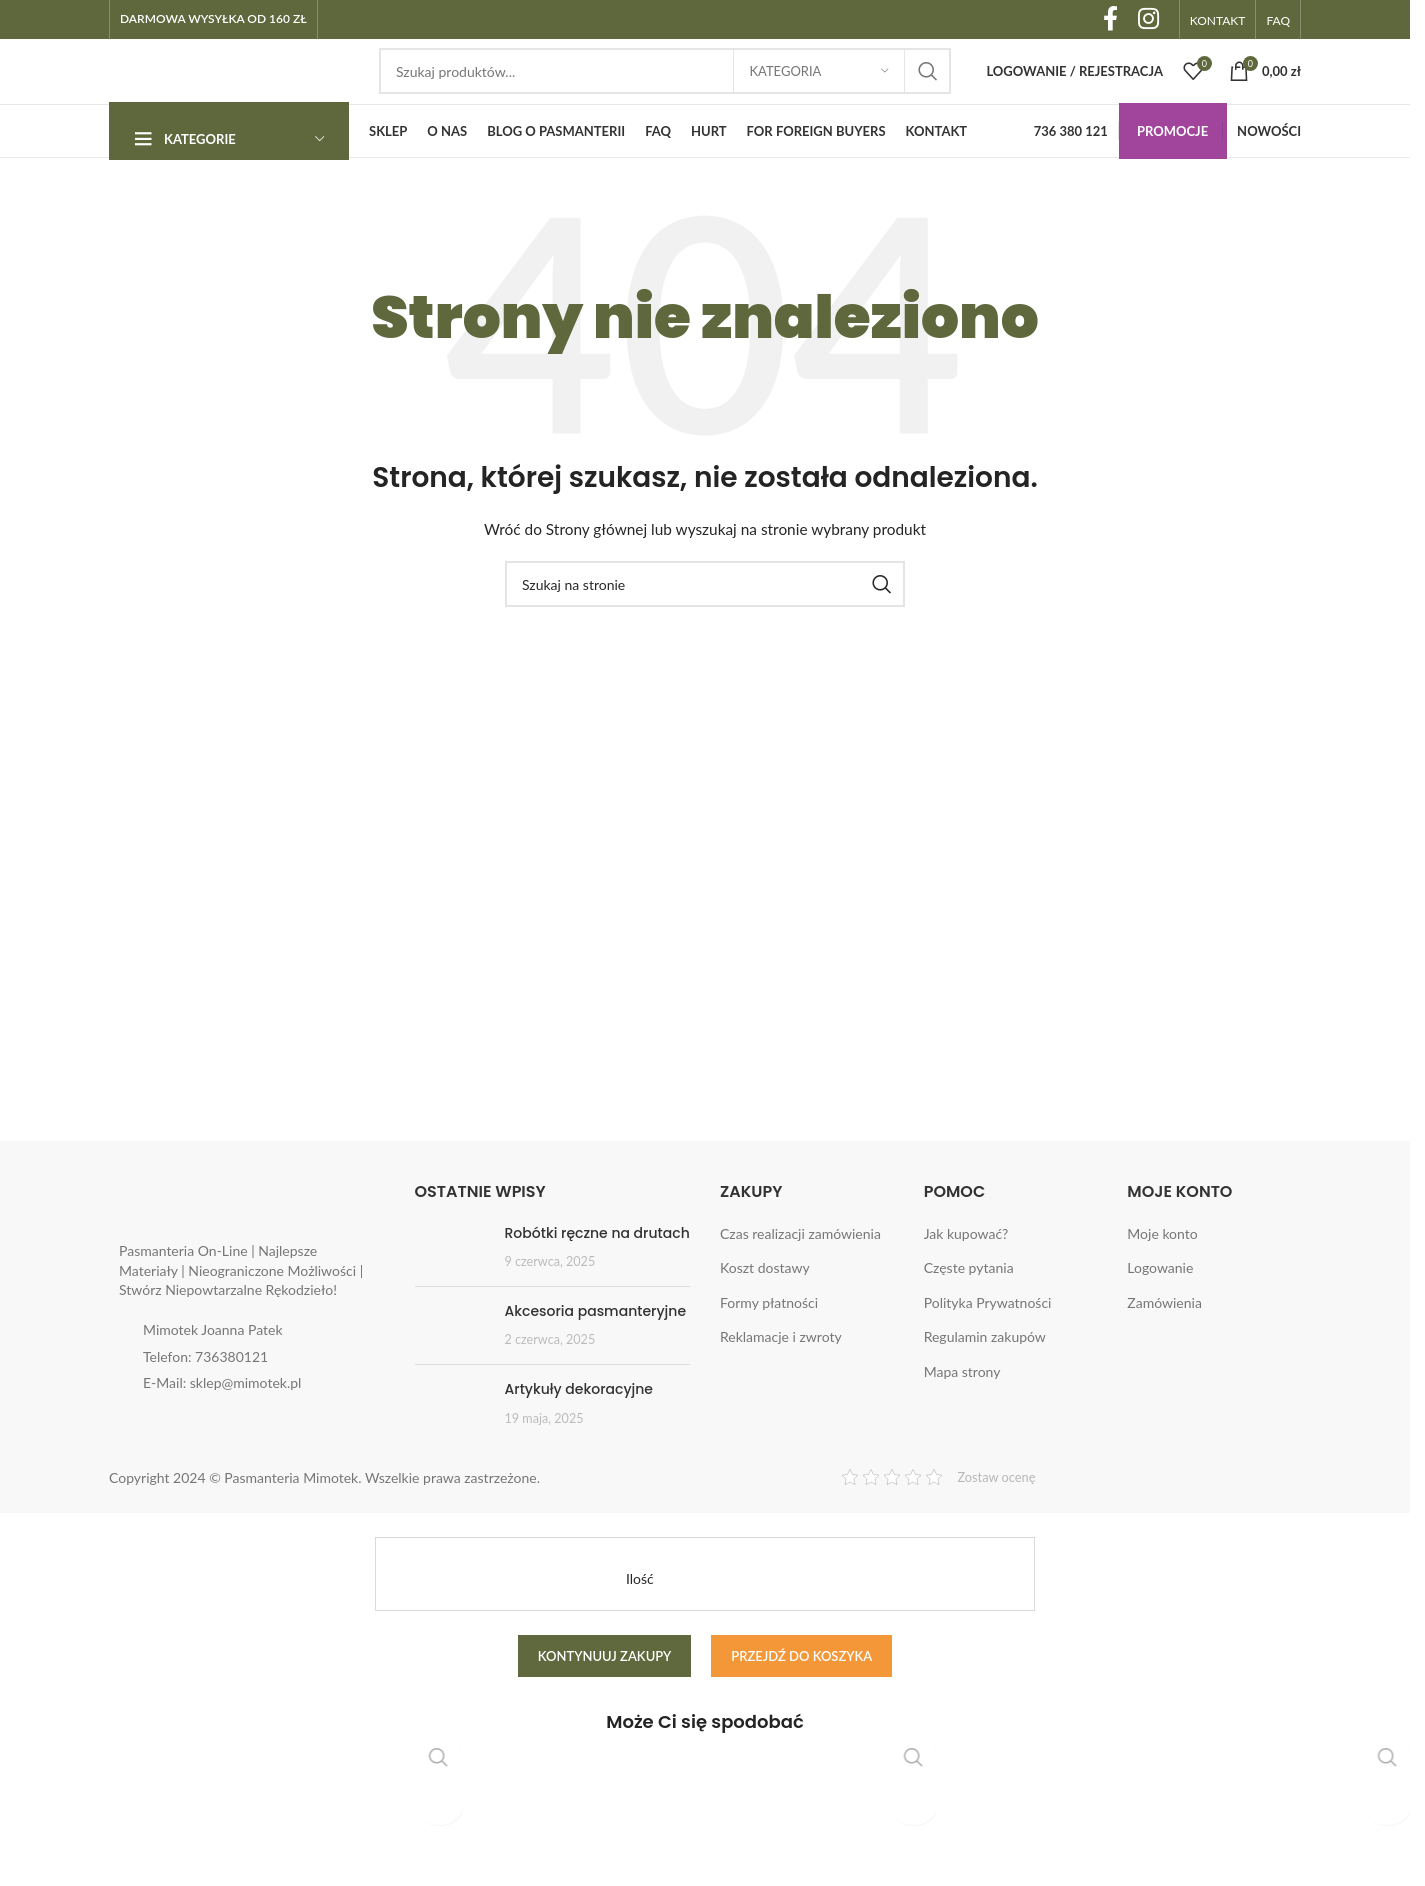  What do you see at coordinates (966, 1275) in the screenshot?
I see `Jak kupować?` at bounding box center [966, 1275].